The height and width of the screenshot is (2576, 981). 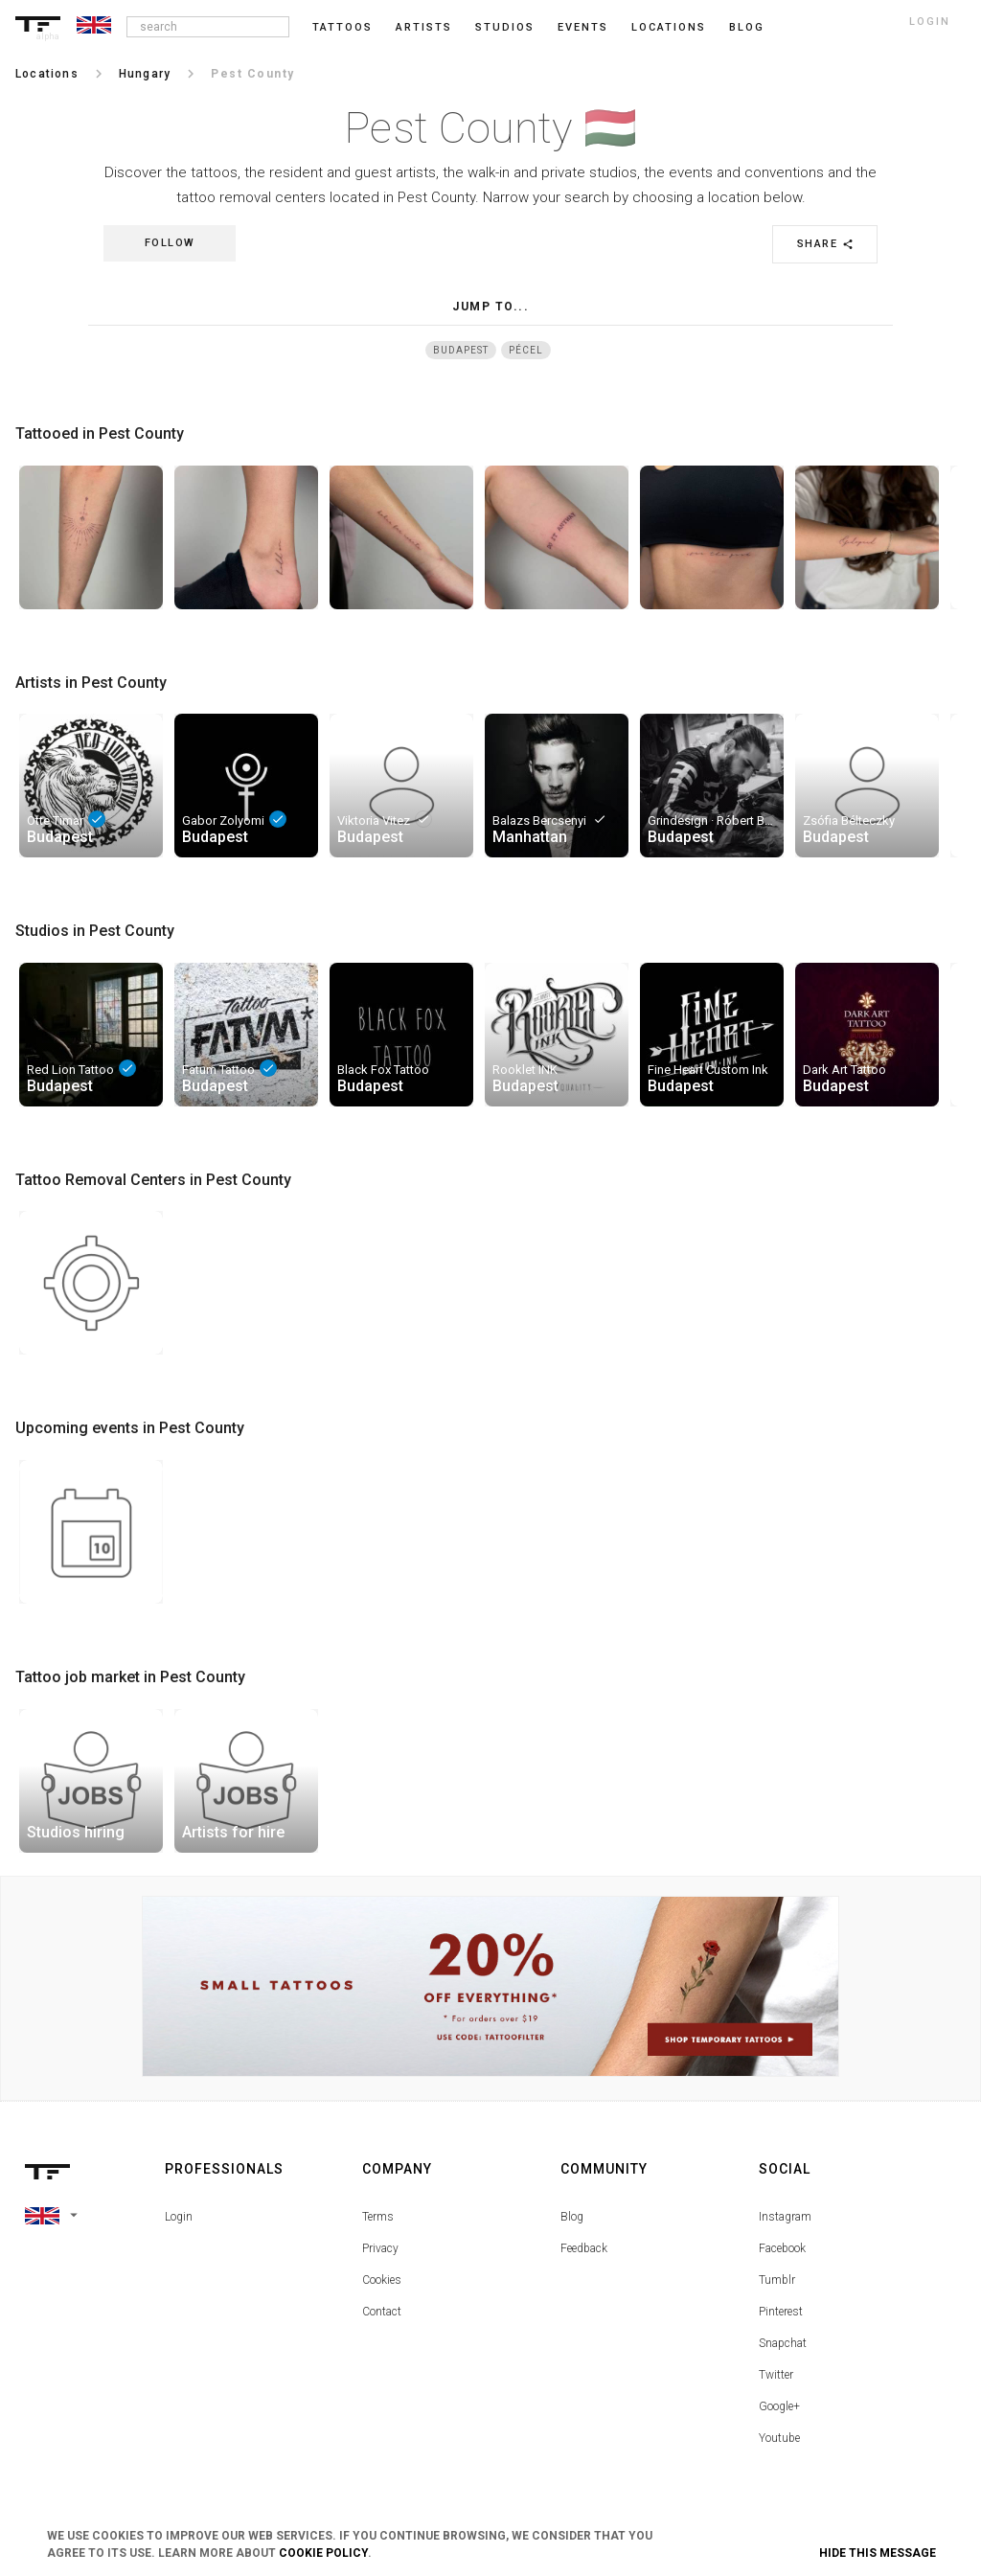 What do you see at coordinates (381, 2280) in the screenshot?
I see `Cookies` at bounding box center [381, 2280].